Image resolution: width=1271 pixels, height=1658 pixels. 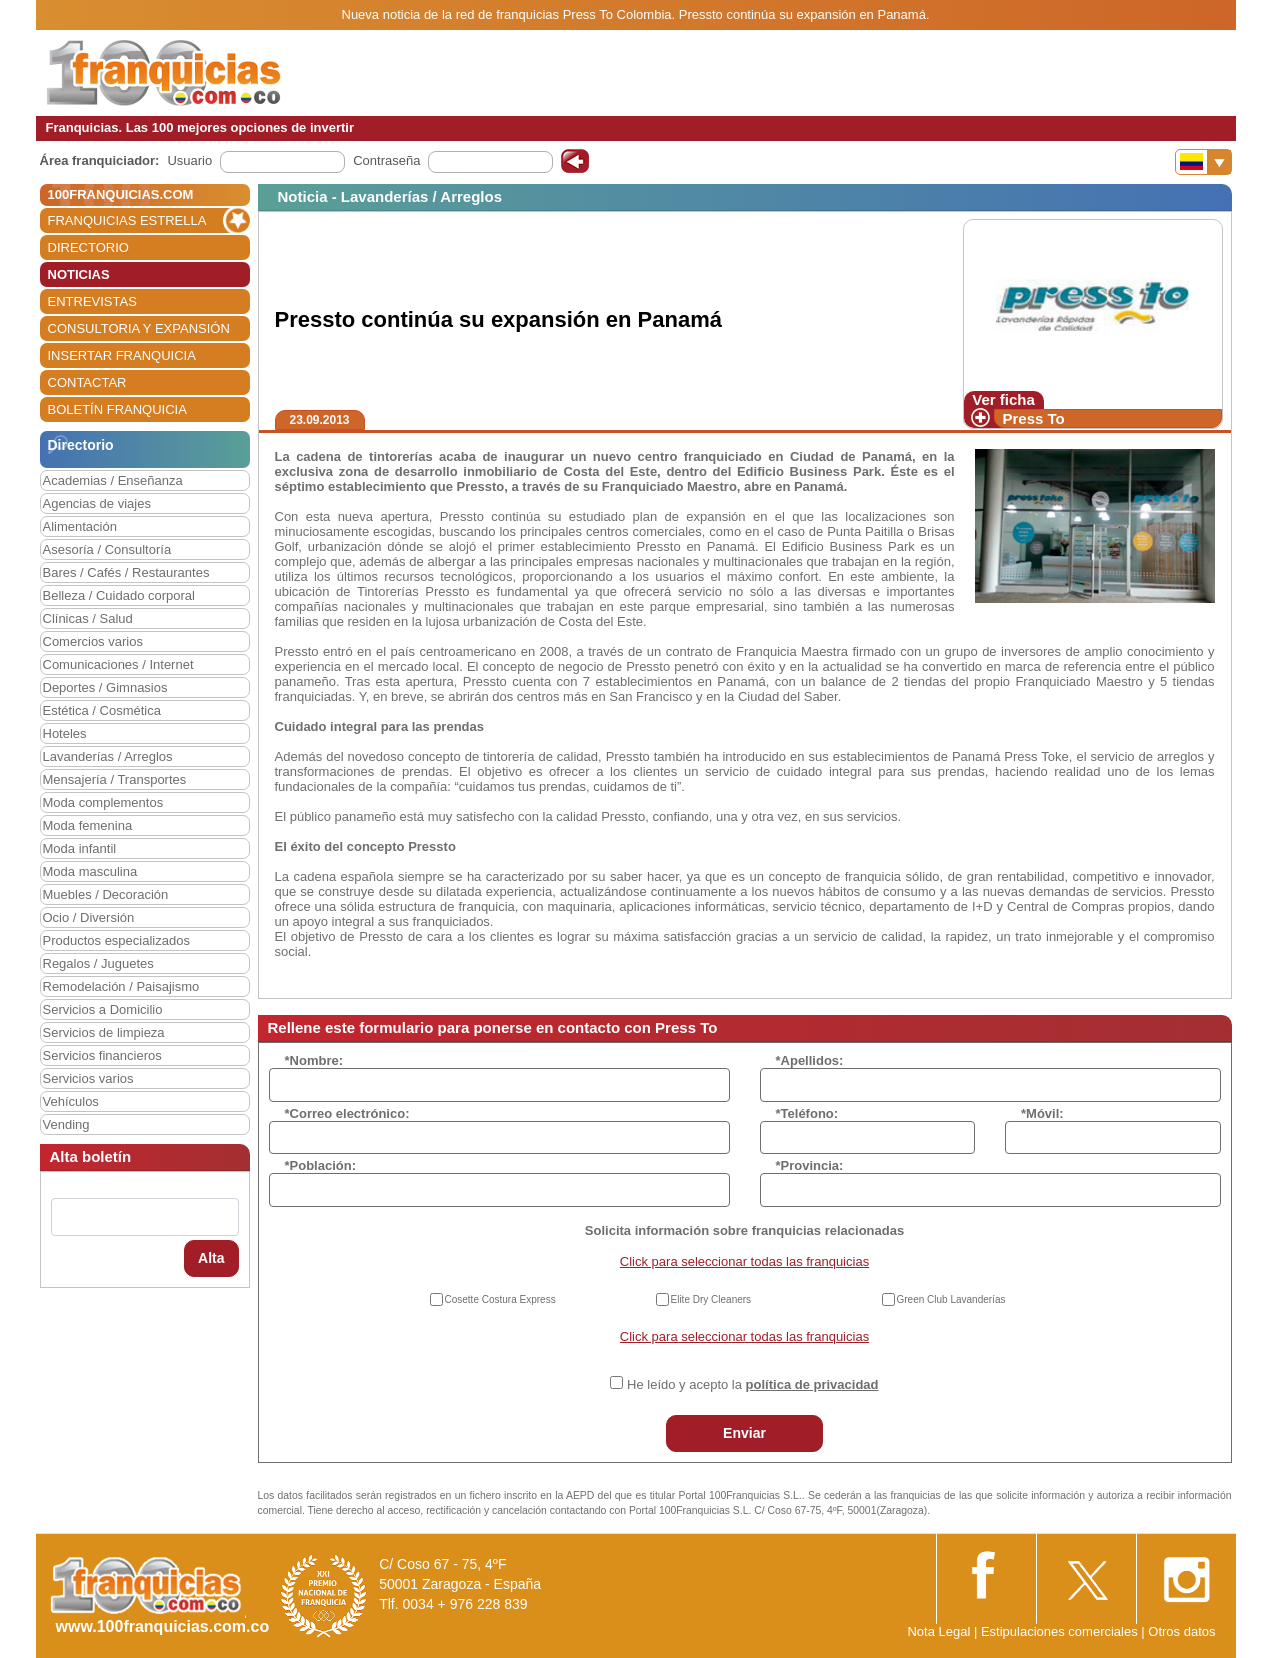 I want to click on Moda complementos, so click(x=103, y=802).